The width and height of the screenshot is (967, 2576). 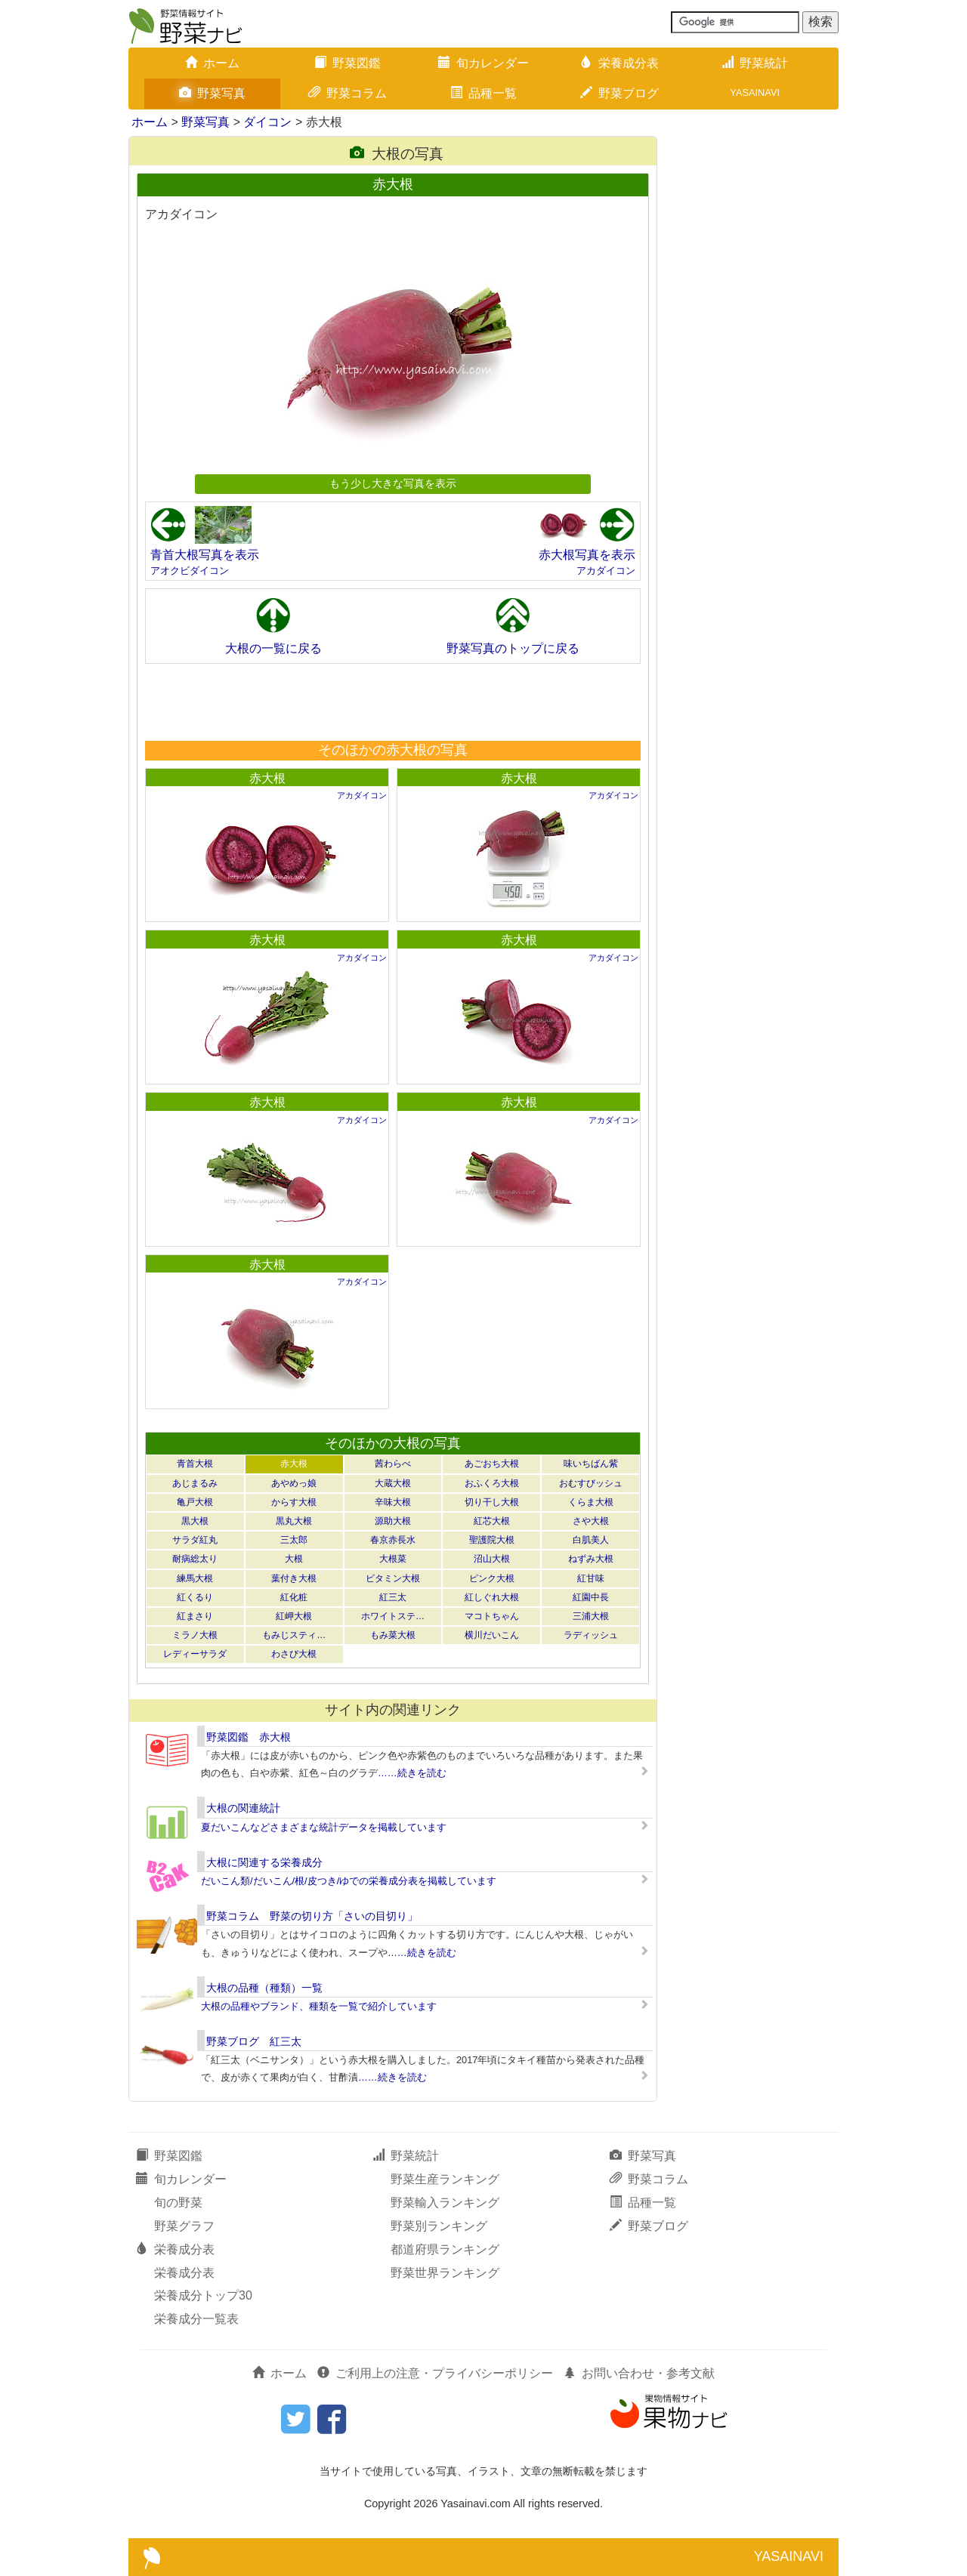 I want to click on 大蔵大根, so click(x=393, y=1483).